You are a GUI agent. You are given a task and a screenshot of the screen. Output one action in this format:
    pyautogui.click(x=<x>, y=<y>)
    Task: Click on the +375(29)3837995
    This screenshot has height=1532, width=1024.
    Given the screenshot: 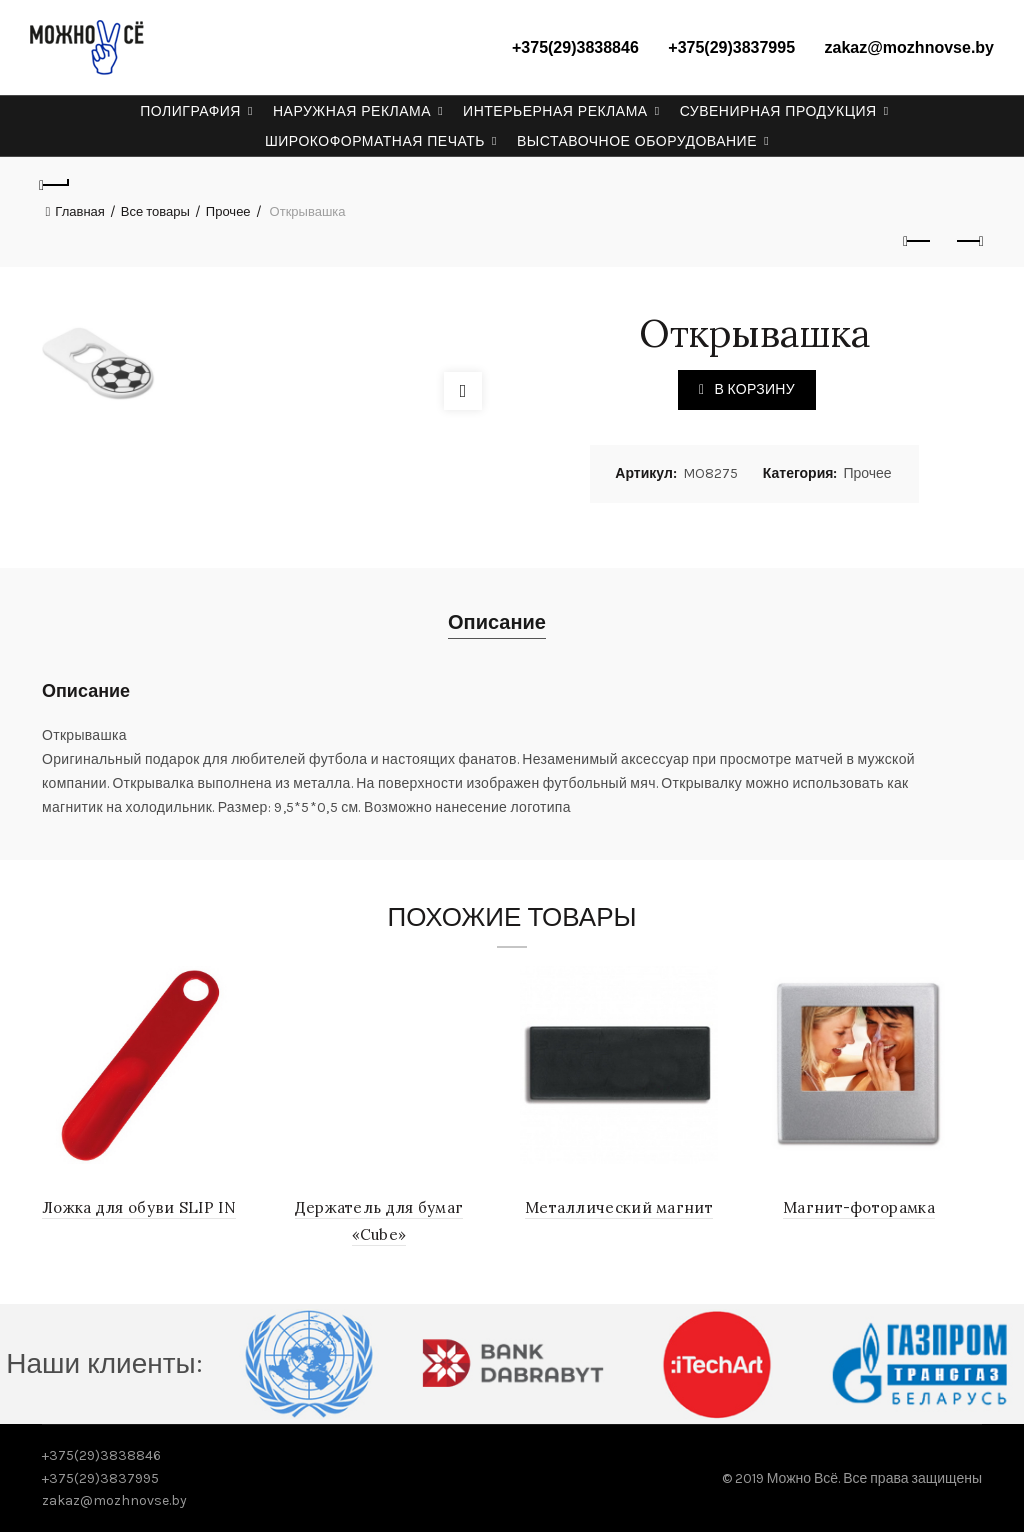 What is the action you would take?
    pyautogui.click(x=731, y=47)
    